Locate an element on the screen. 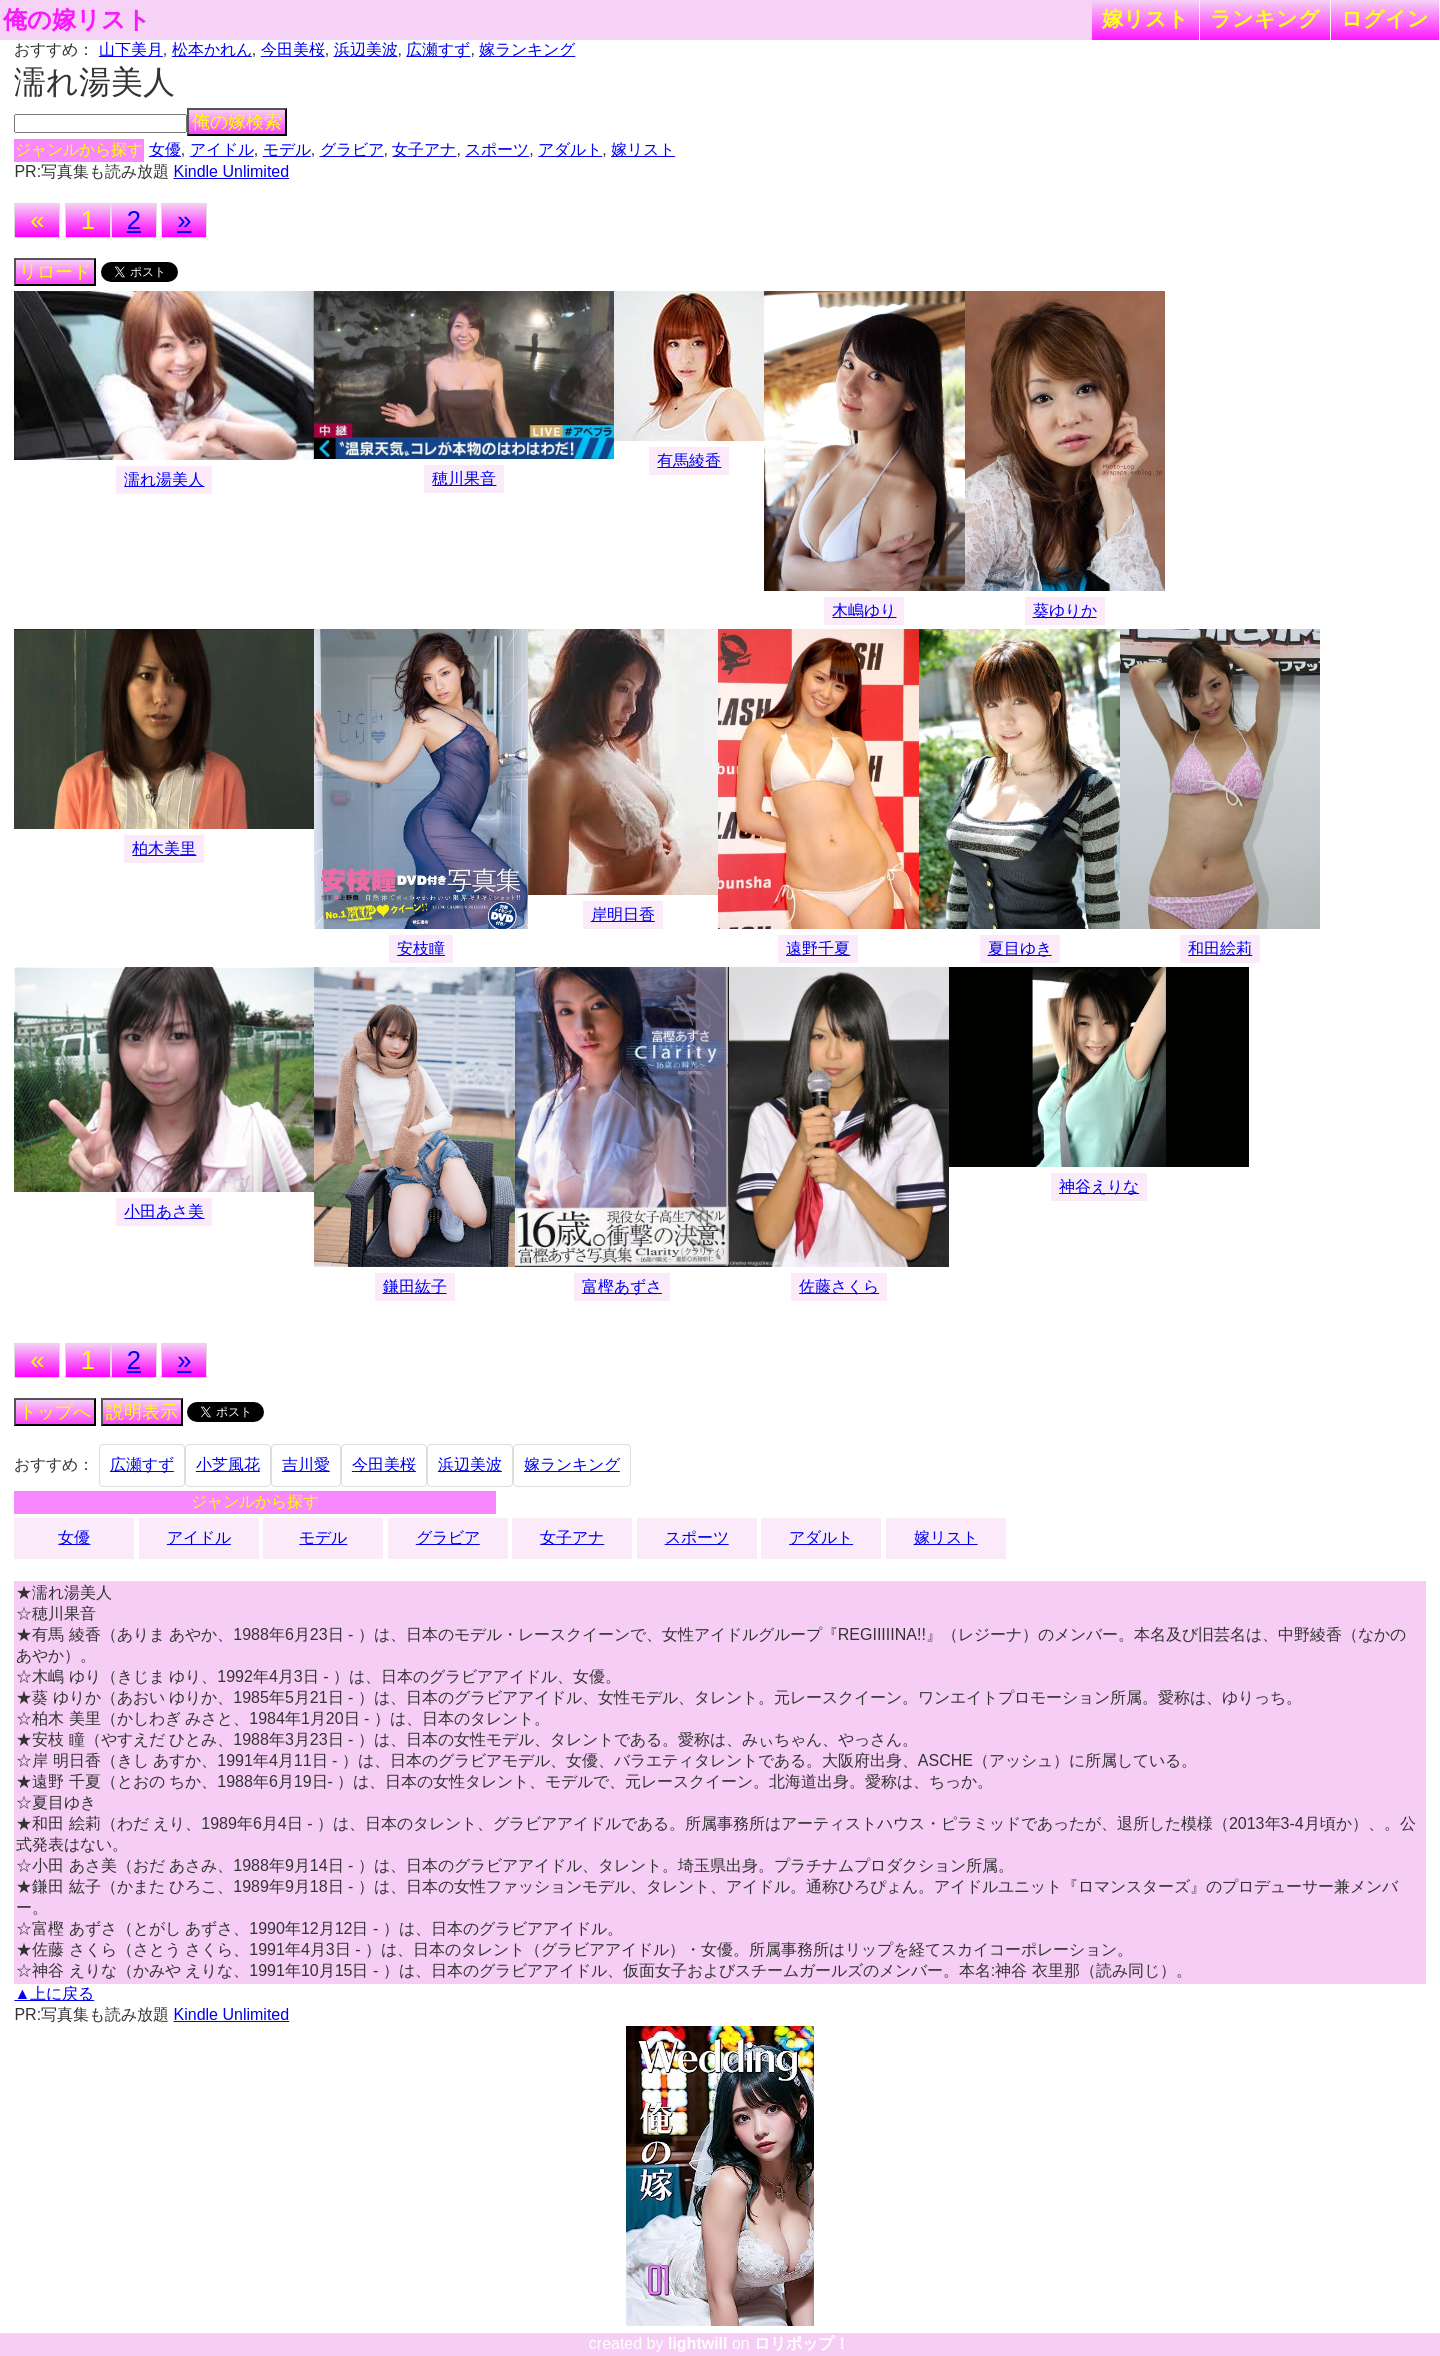  トップへ is located at coordinates (55, 1412).